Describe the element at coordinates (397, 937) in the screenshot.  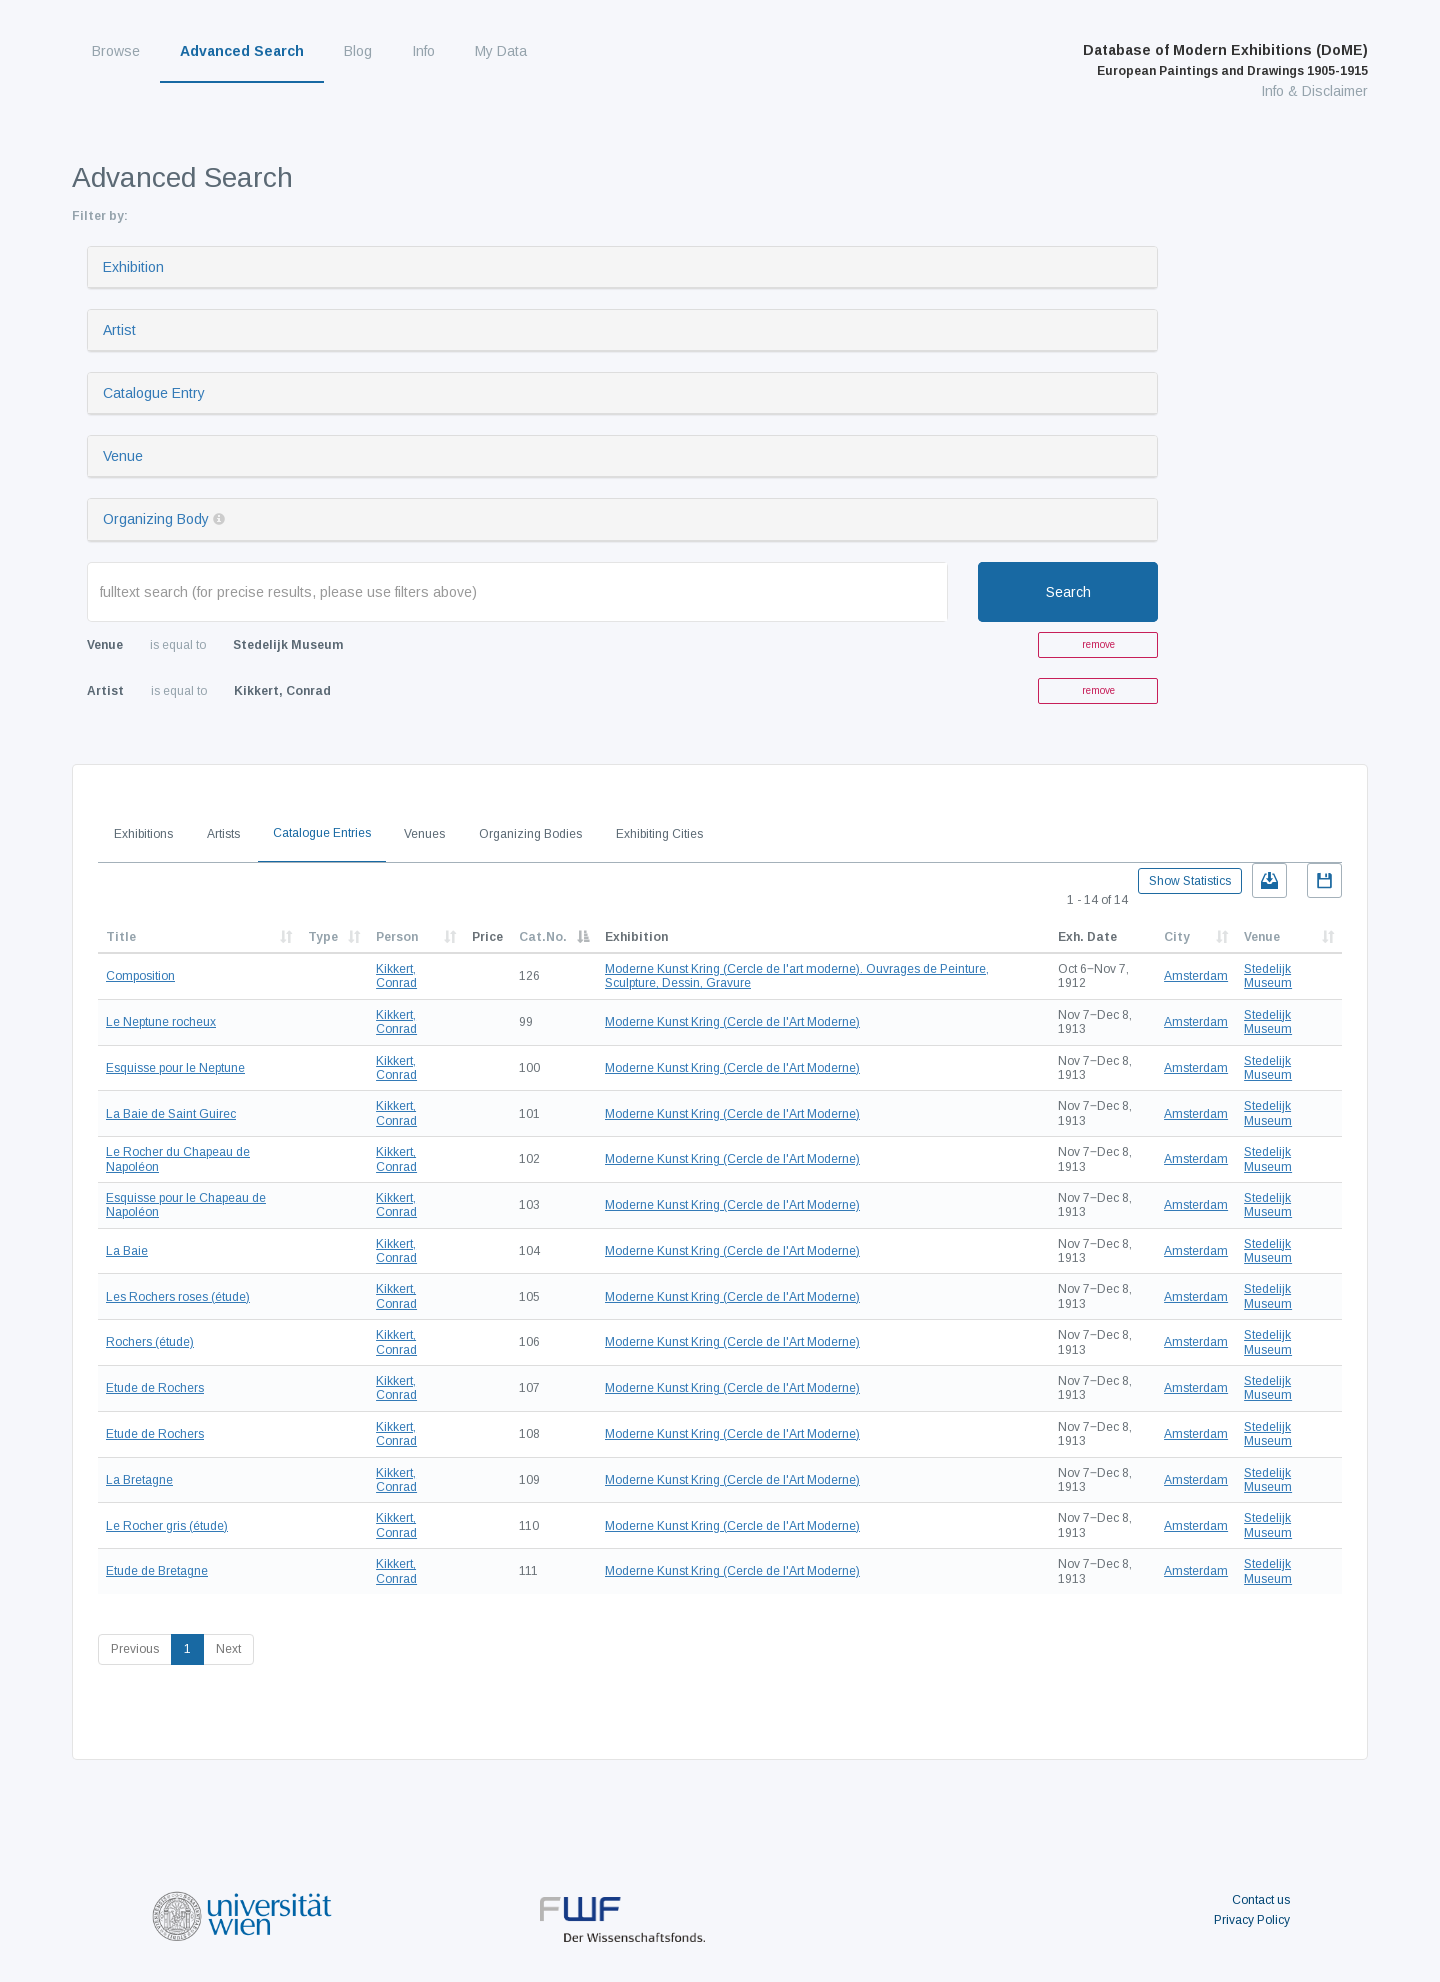
I see `Person` at that location.